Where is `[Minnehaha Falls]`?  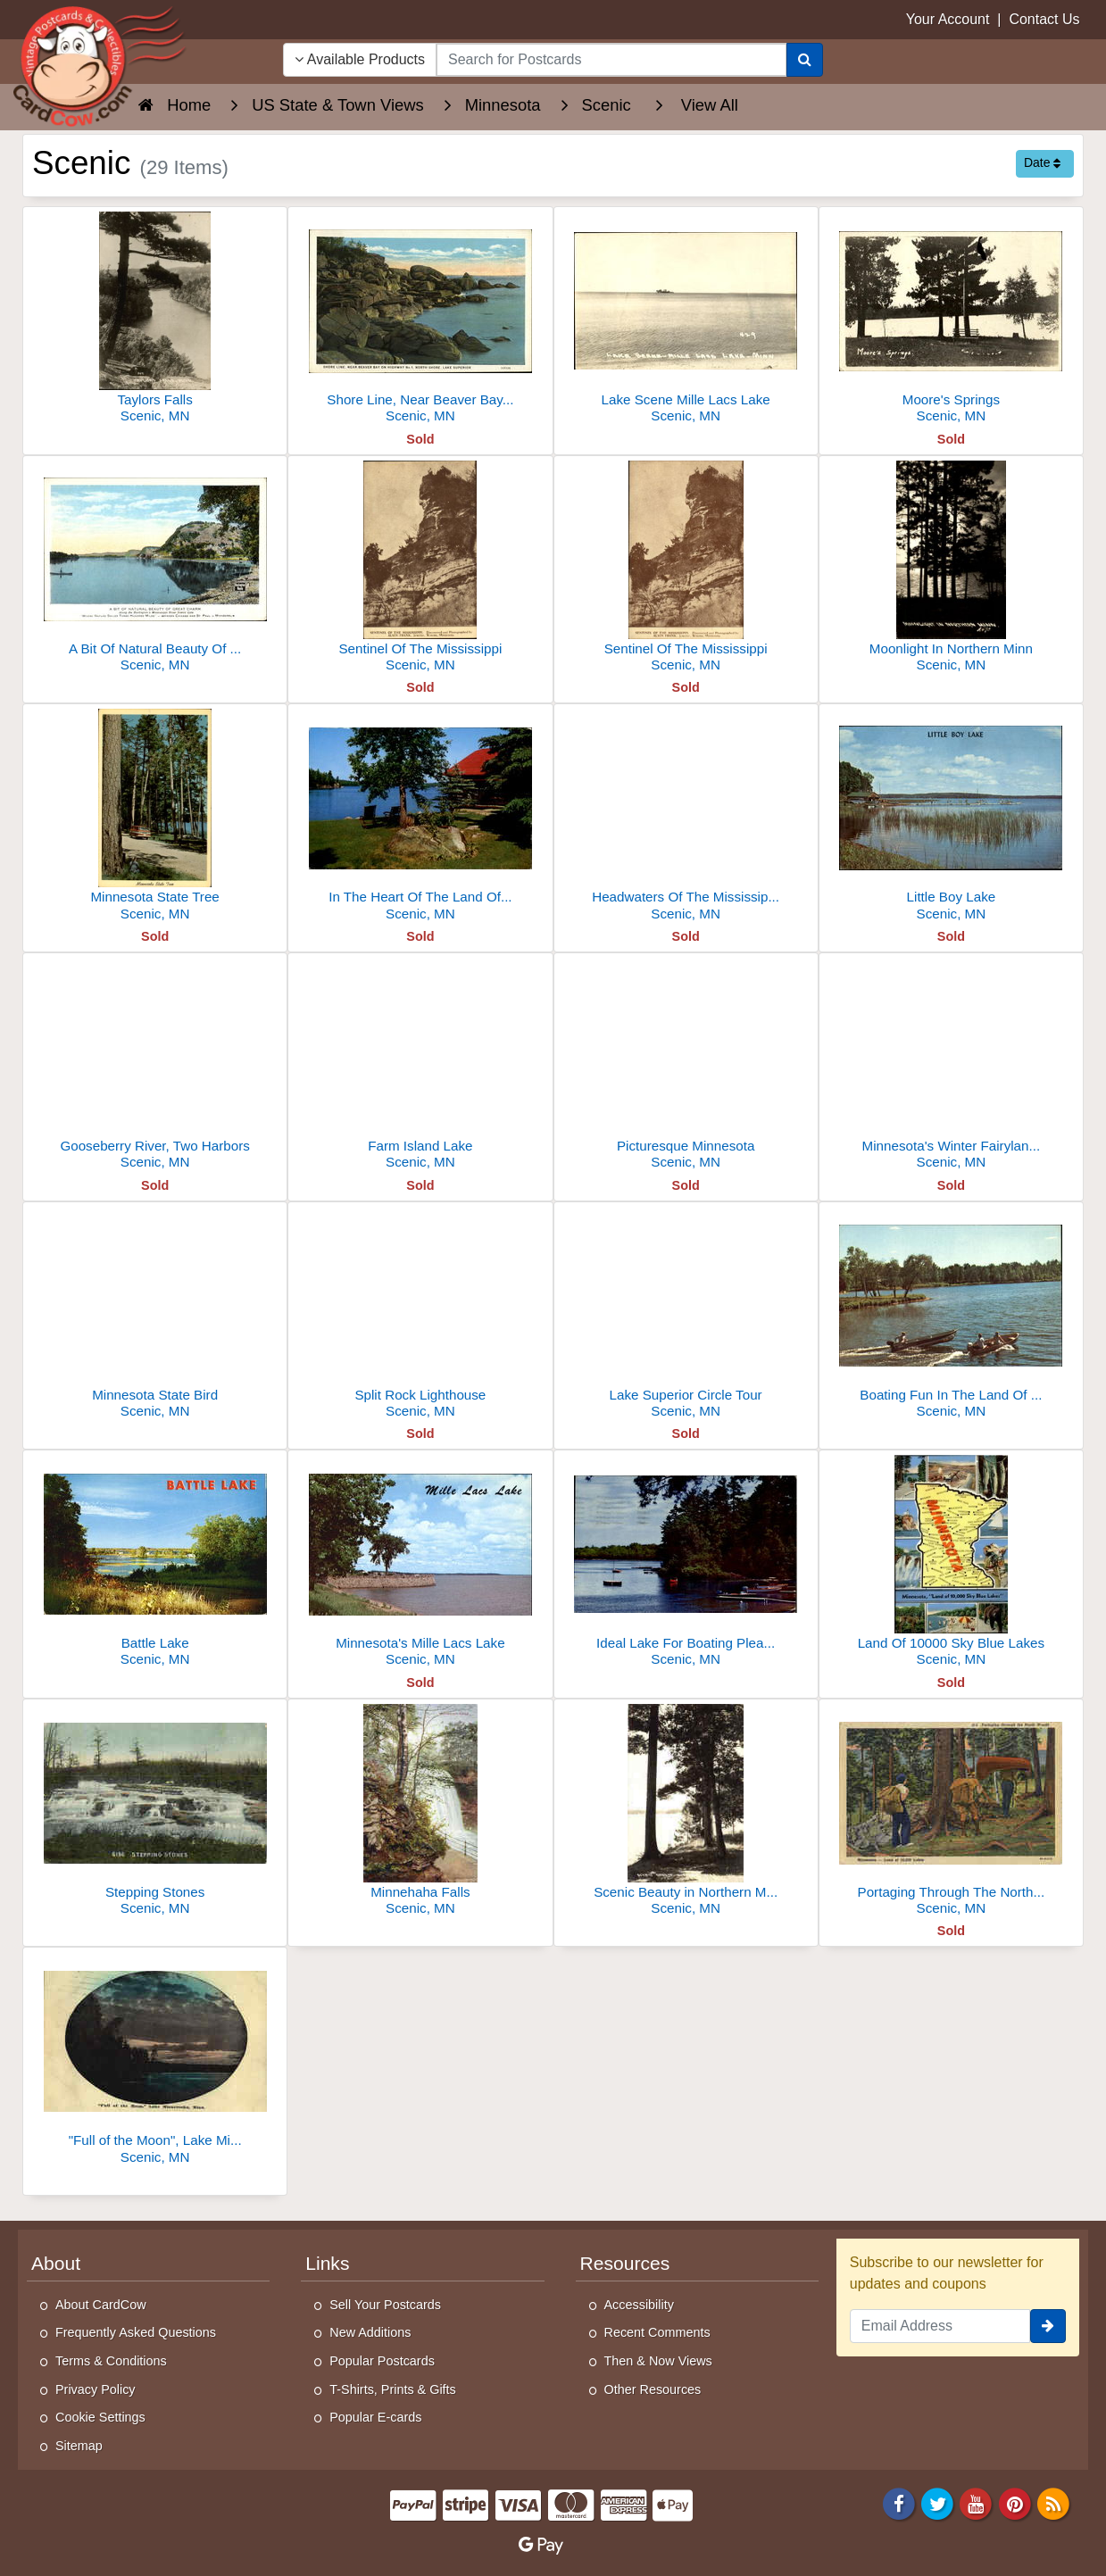
[Minnehaha Falls] is located at coordinates (420, 1812).